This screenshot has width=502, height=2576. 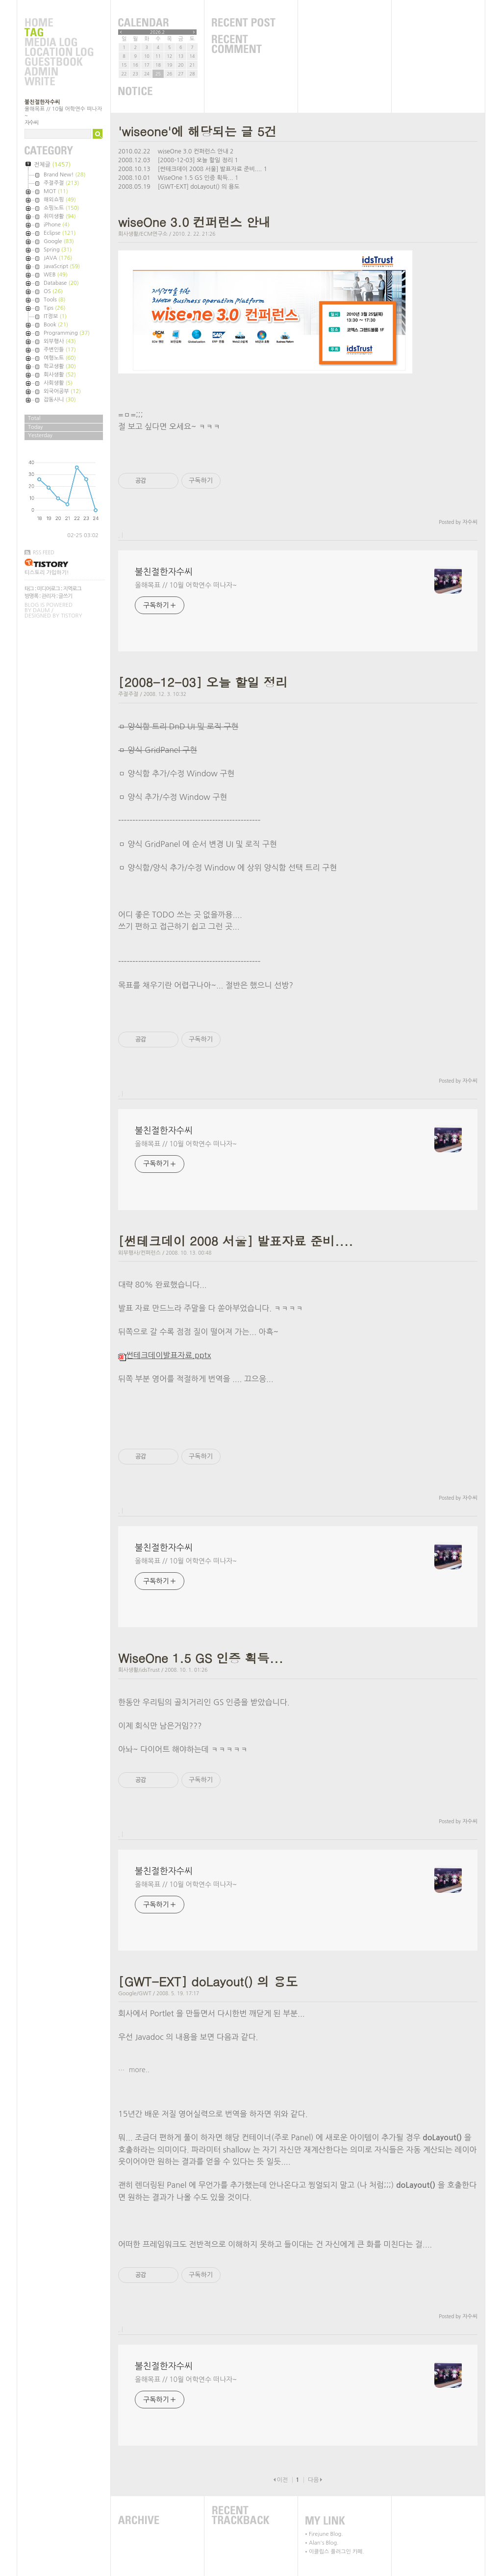 I want to click on 미디어로그, so click(x=48, y=589).